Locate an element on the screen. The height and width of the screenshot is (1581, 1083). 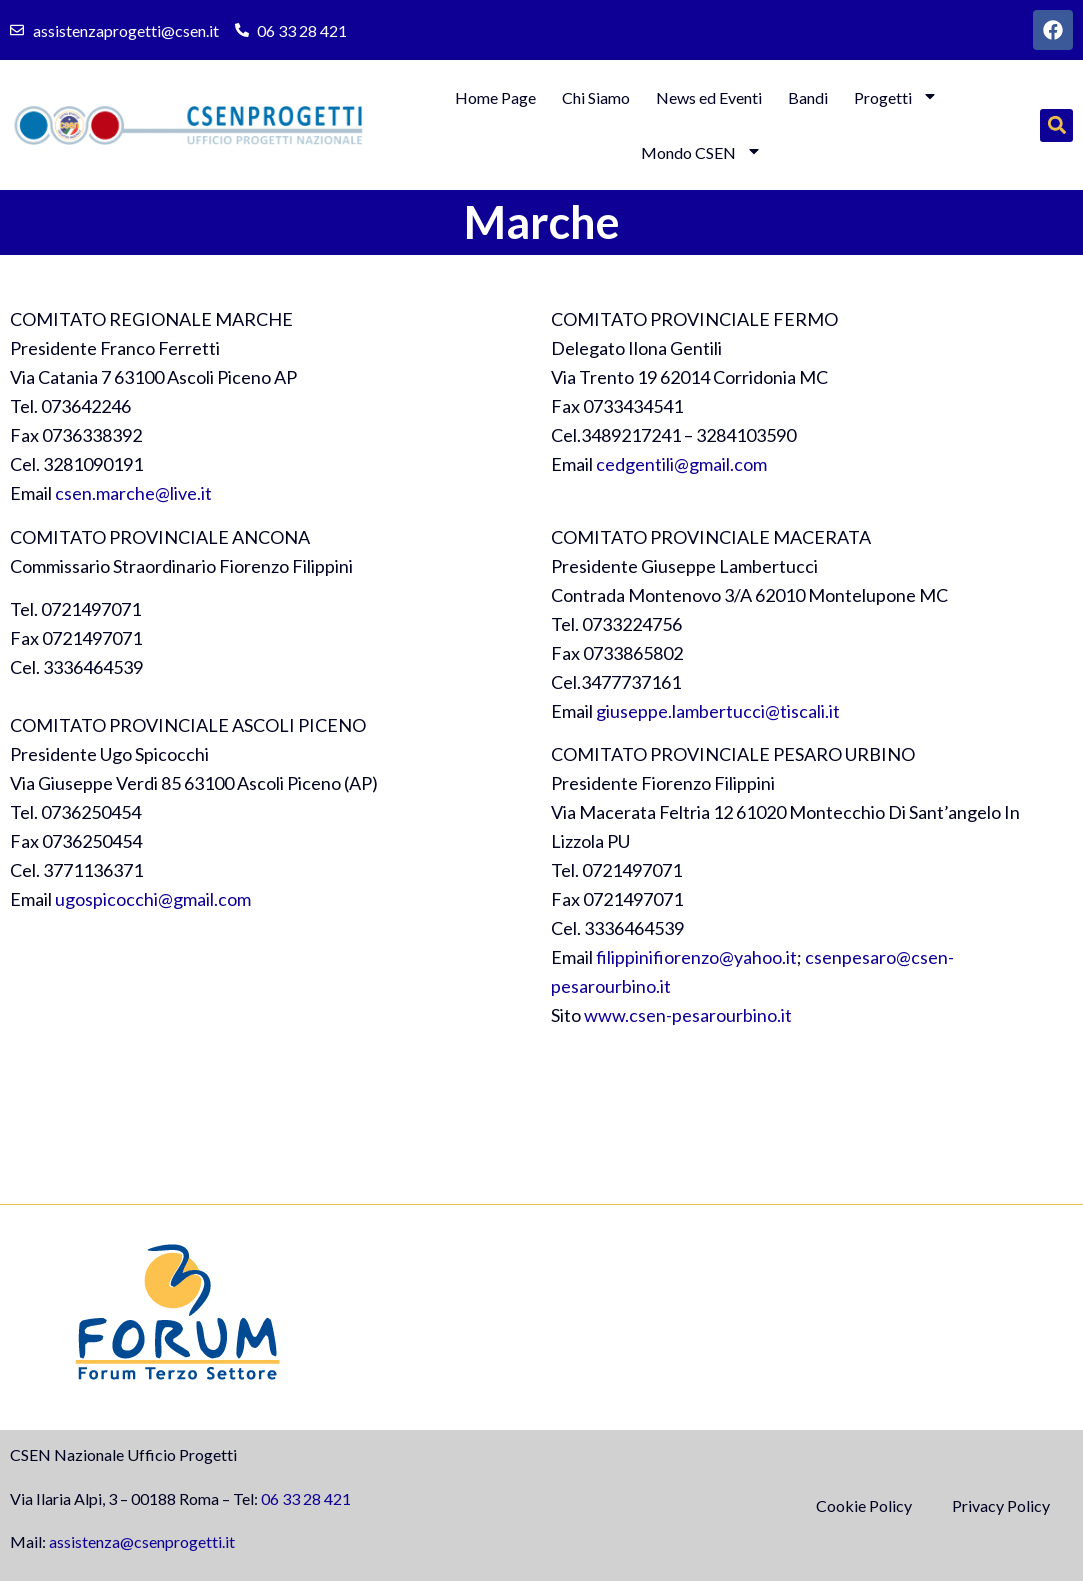
Mondo CSEN is located at coordinates (701, 152).